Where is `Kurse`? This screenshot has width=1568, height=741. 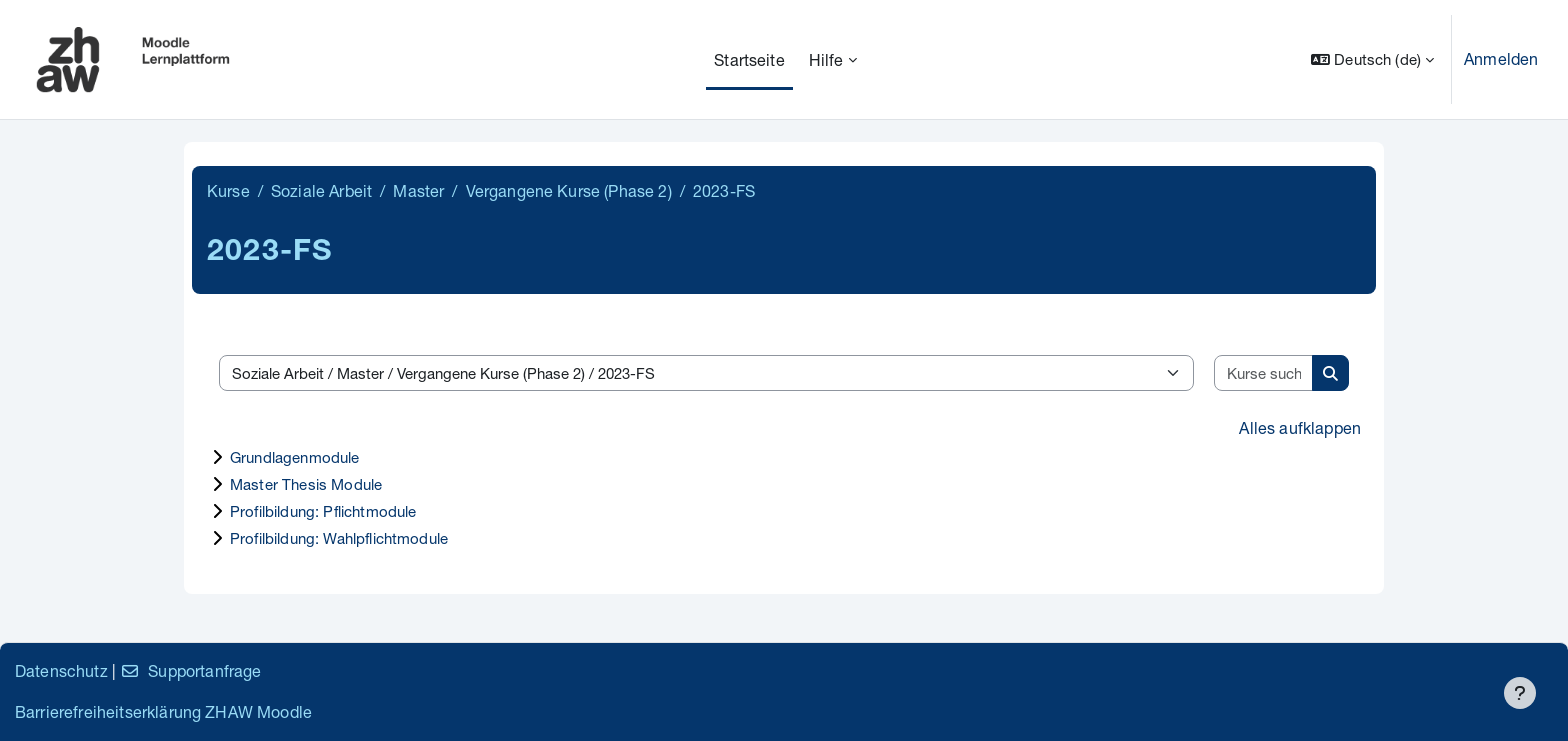
Kurse is located at coordinates (228, 190).